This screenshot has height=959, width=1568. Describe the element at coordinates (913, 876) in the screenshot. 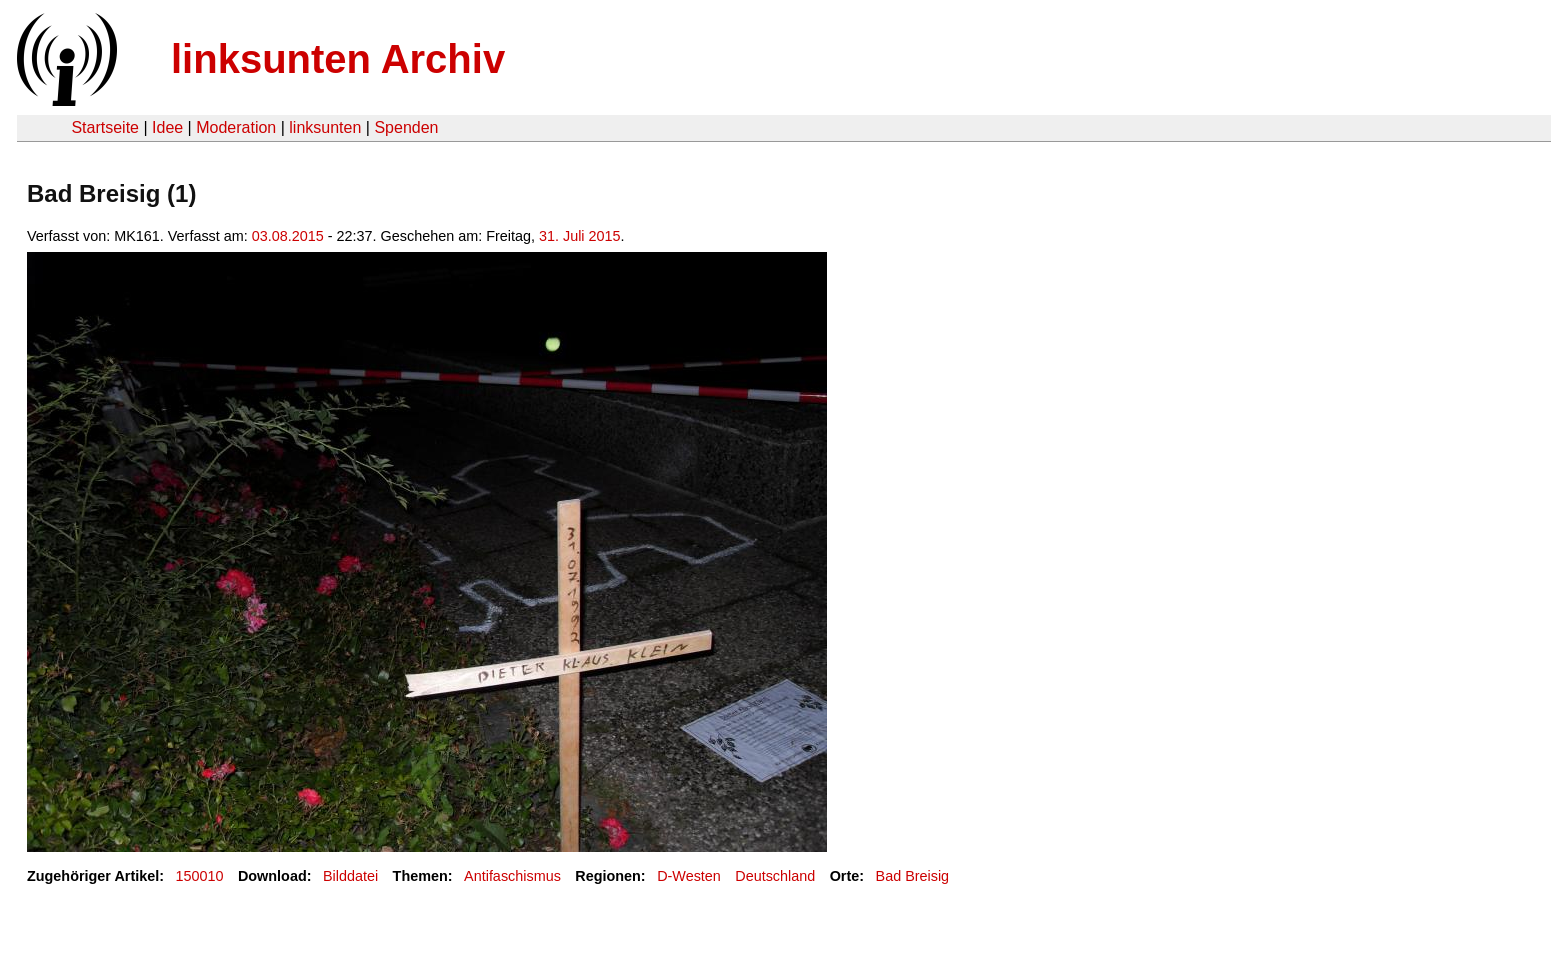

I see `Bad Breisig` at that location.